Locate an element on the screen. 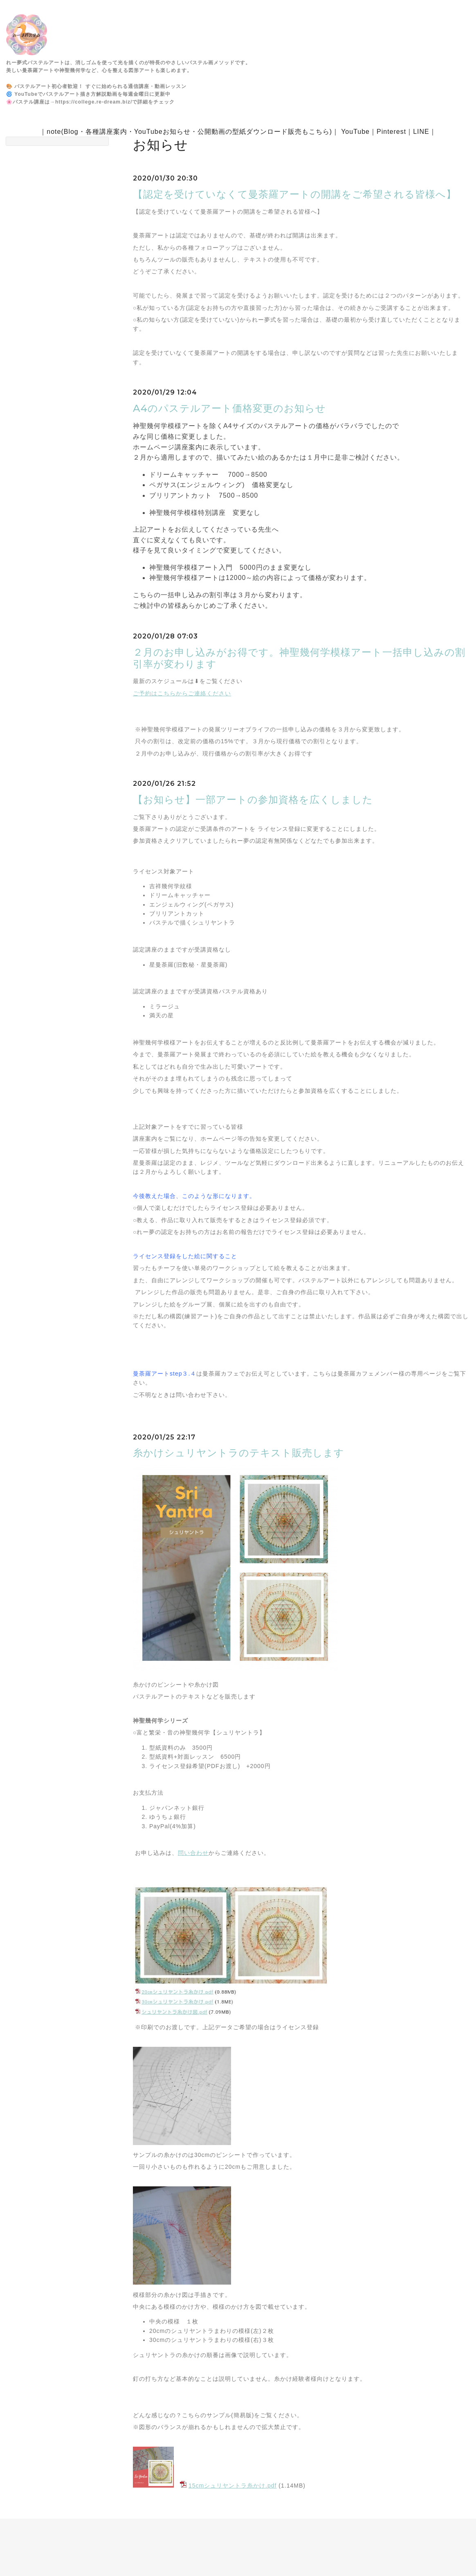  【認定を受けていなくて曼荼羅アートの開講をご希望される皆様へ】 is located at coordinates (294, 194).